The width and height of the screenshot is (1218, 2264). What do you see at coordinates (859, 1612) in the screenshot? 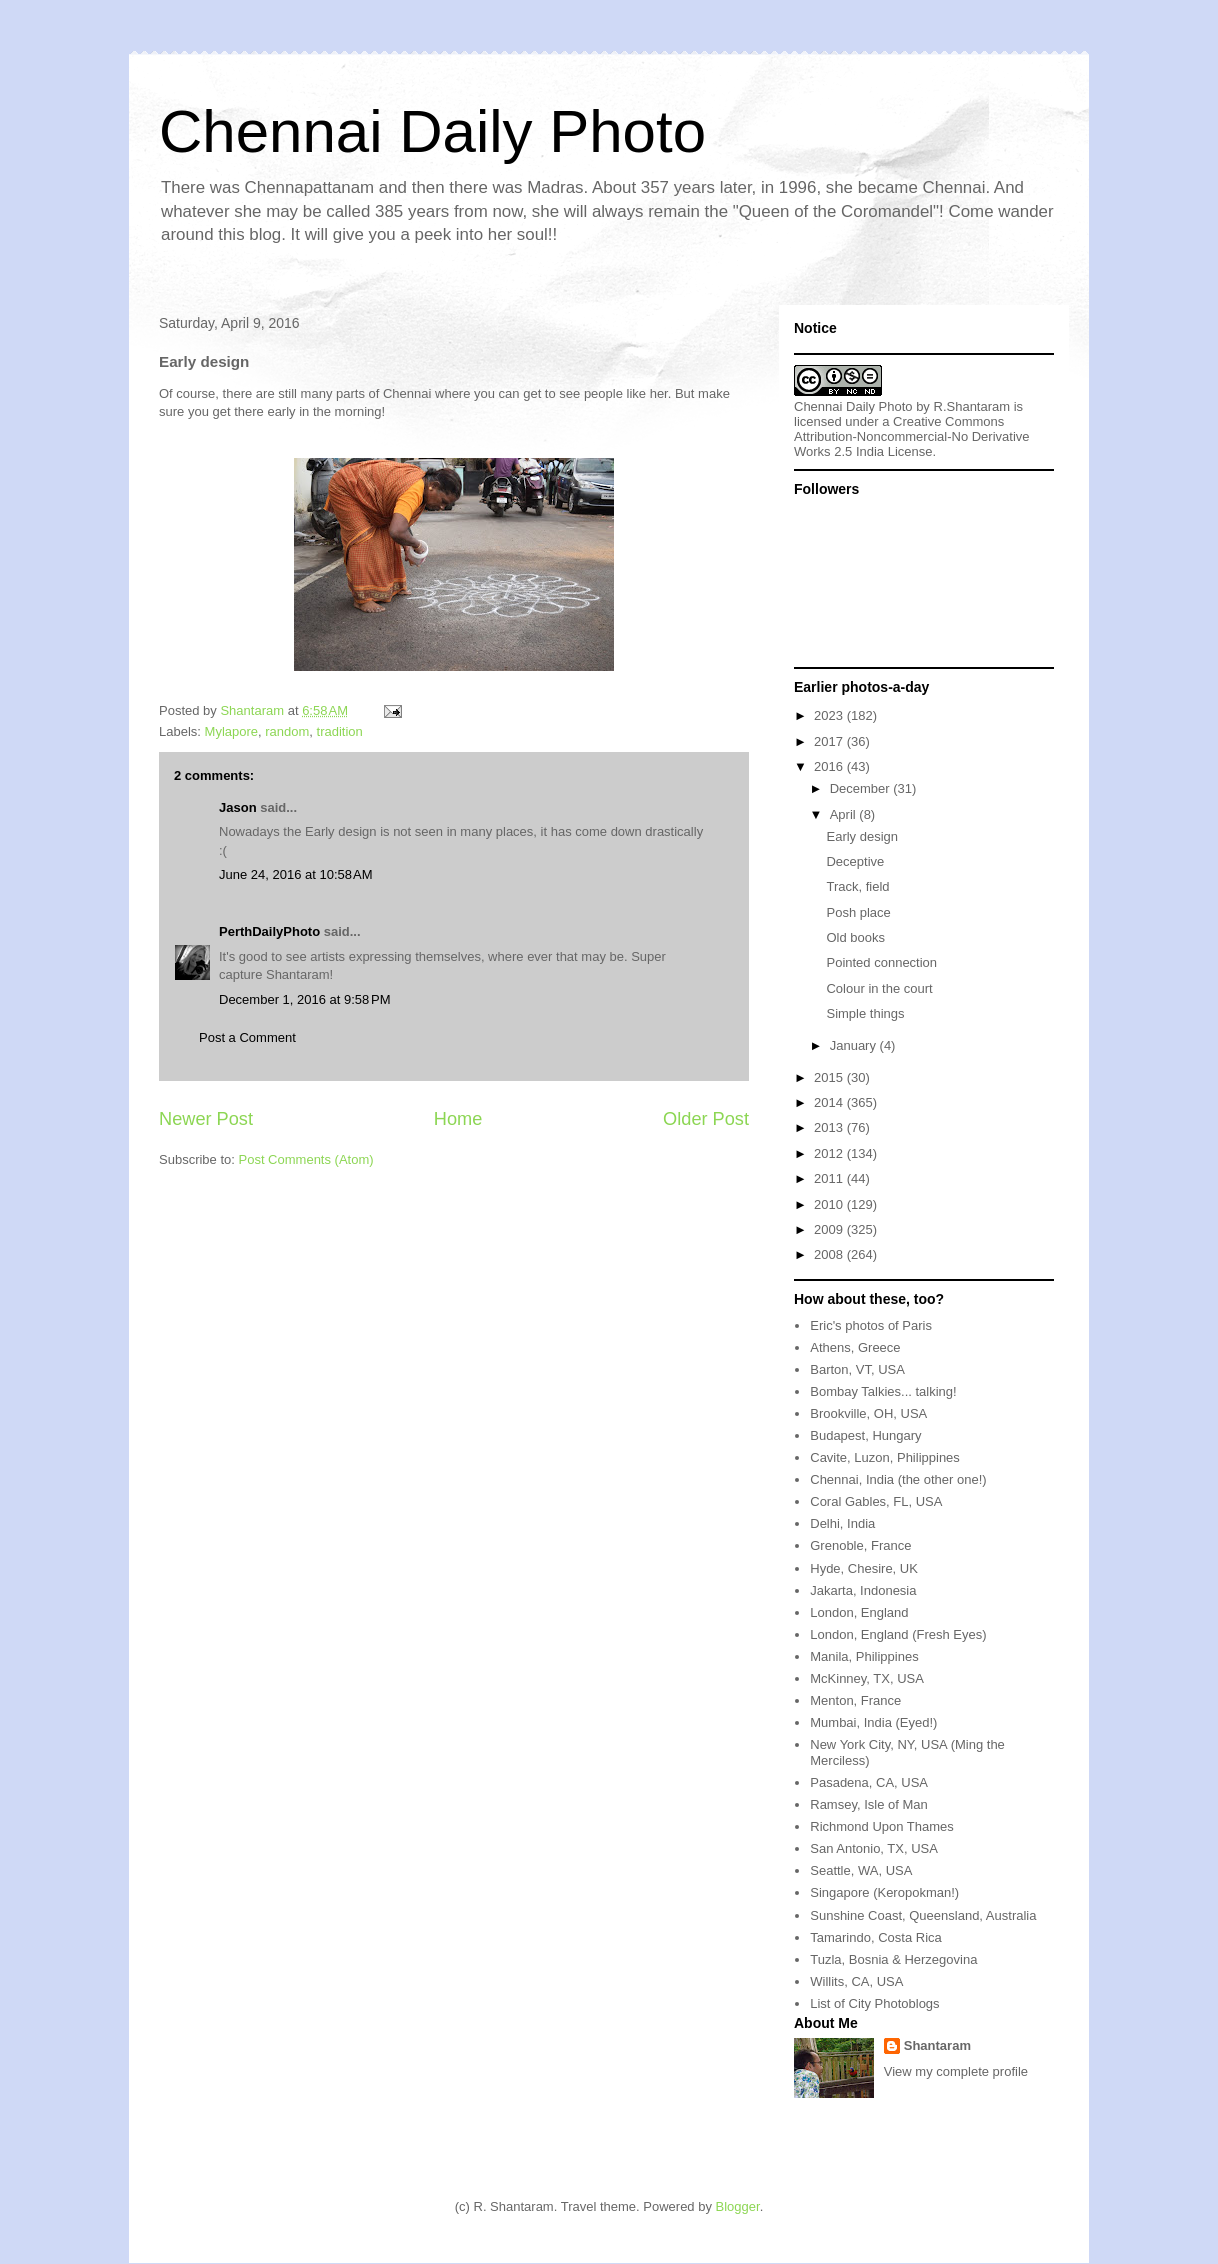
I see `London, England` at bounding box center [859, 1612].